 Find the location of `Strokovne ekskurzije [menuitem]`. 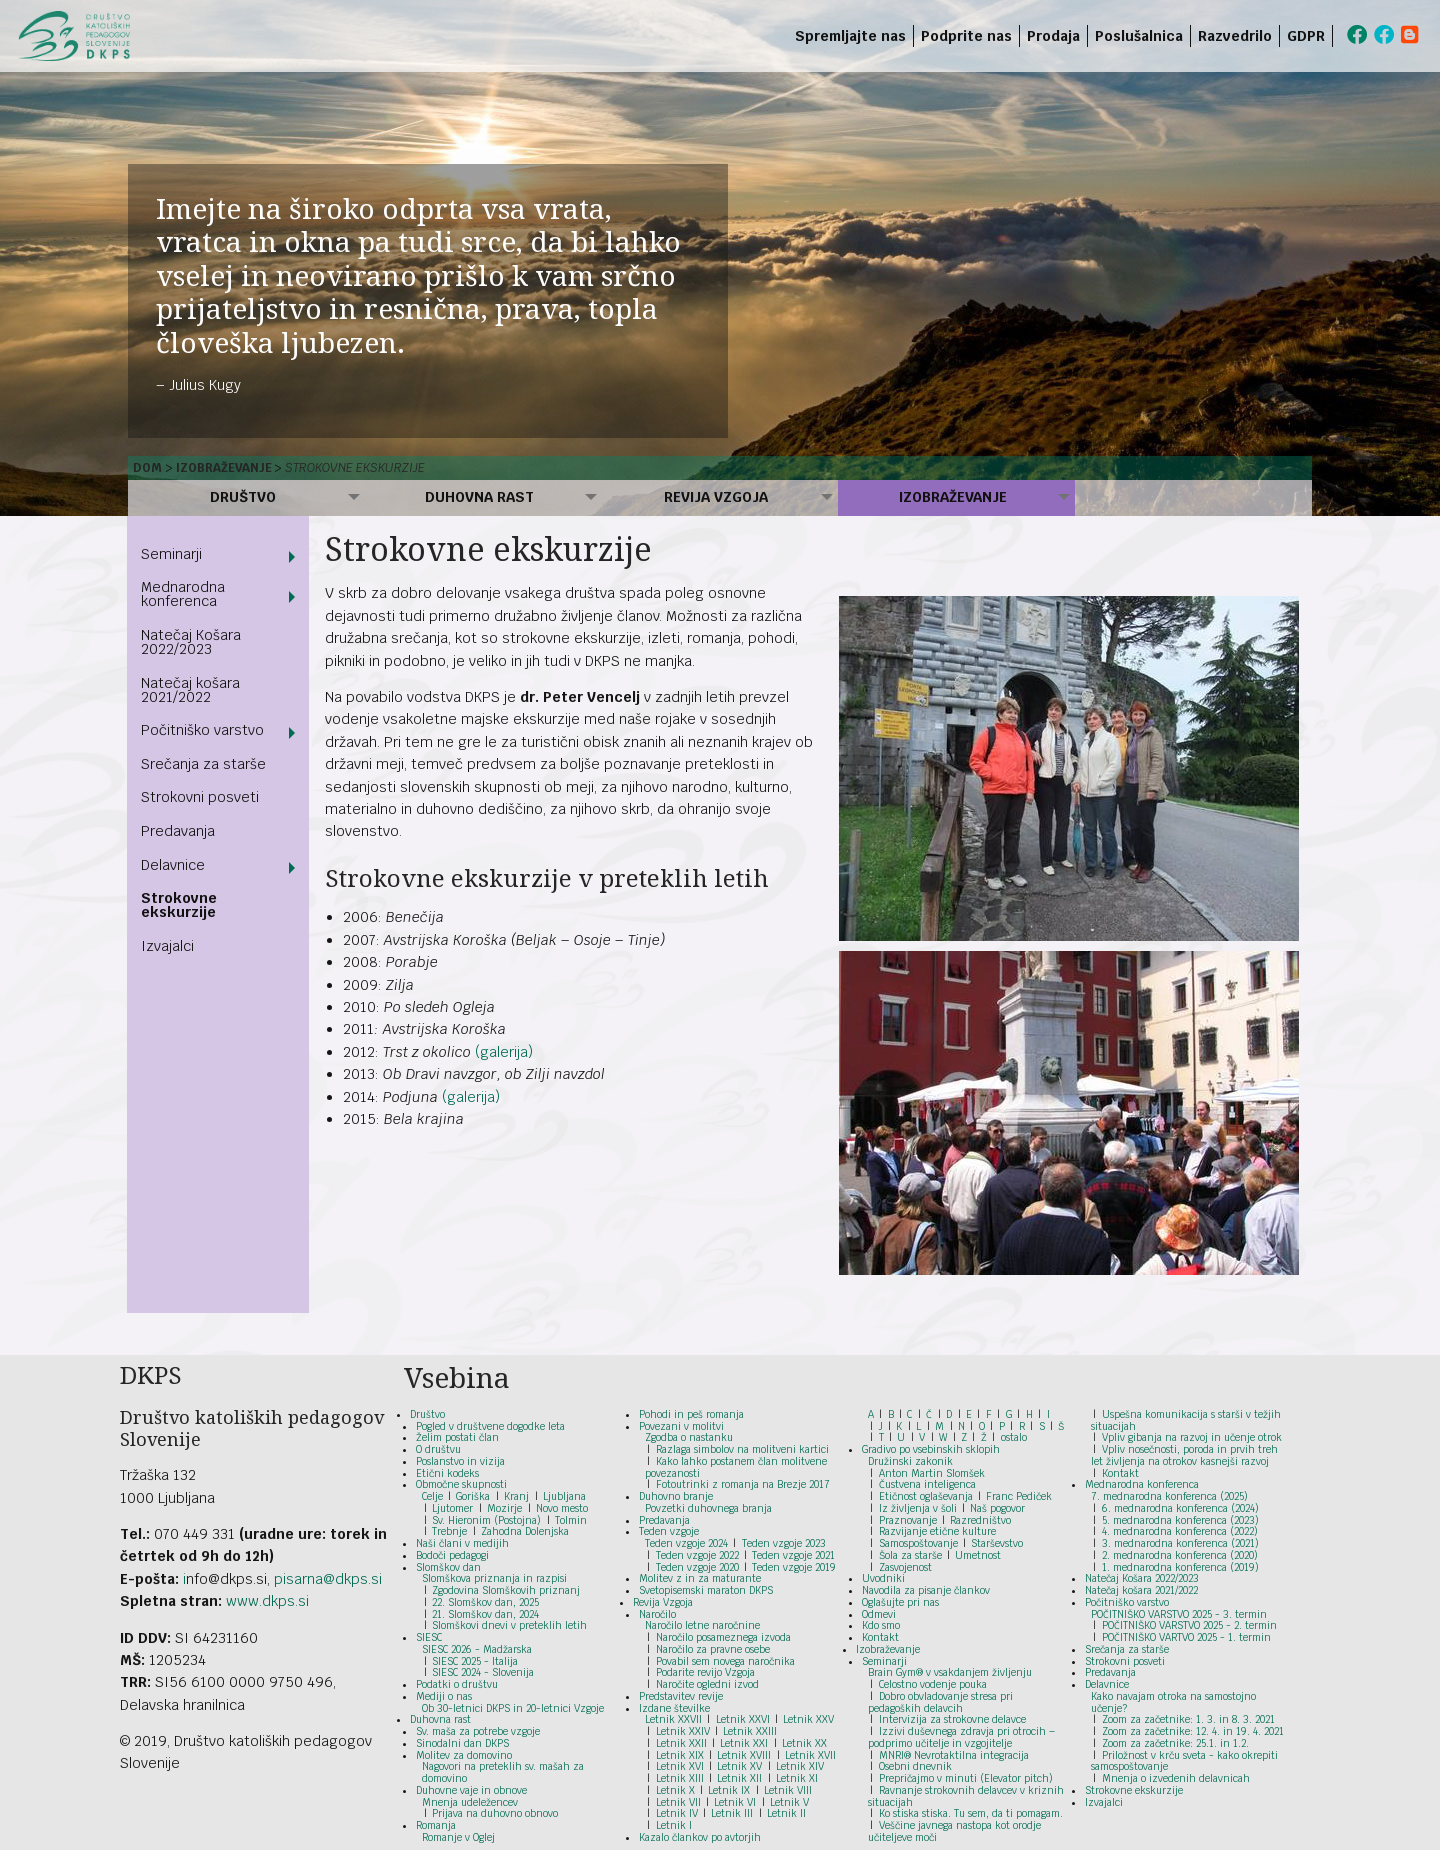

Strokovne ekskurzije [menuitem] is located at coordinates (179, 905).